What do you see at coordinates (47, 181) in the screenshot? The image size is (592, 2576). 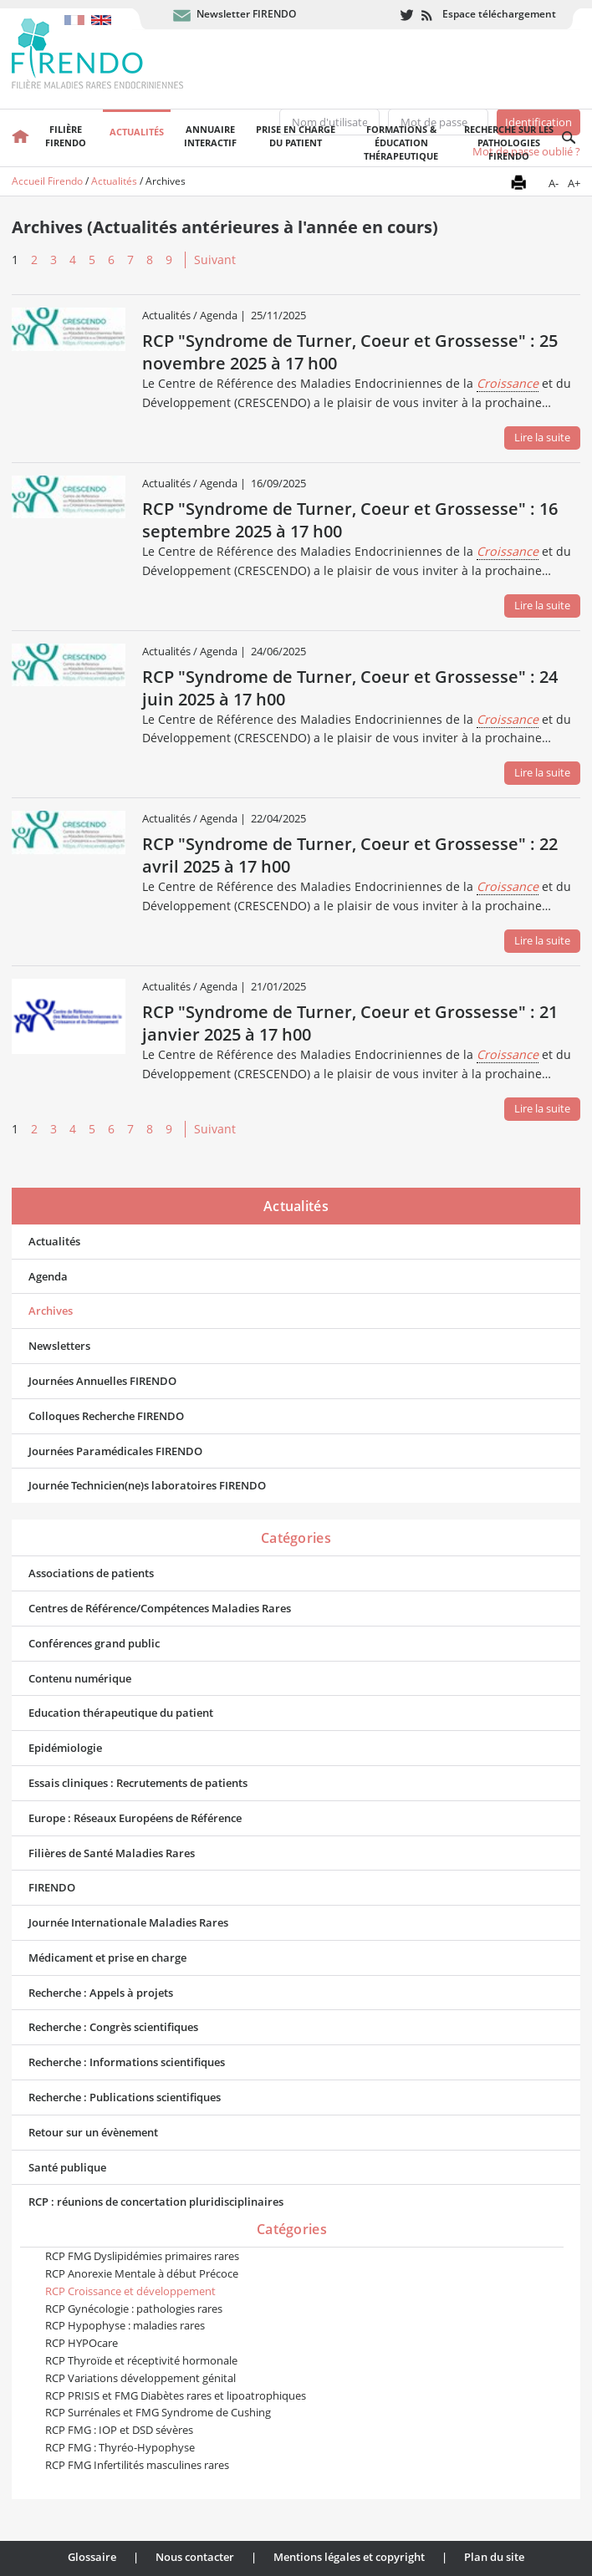 I see `Accueil Firendo` at bounding box center [47, 181].